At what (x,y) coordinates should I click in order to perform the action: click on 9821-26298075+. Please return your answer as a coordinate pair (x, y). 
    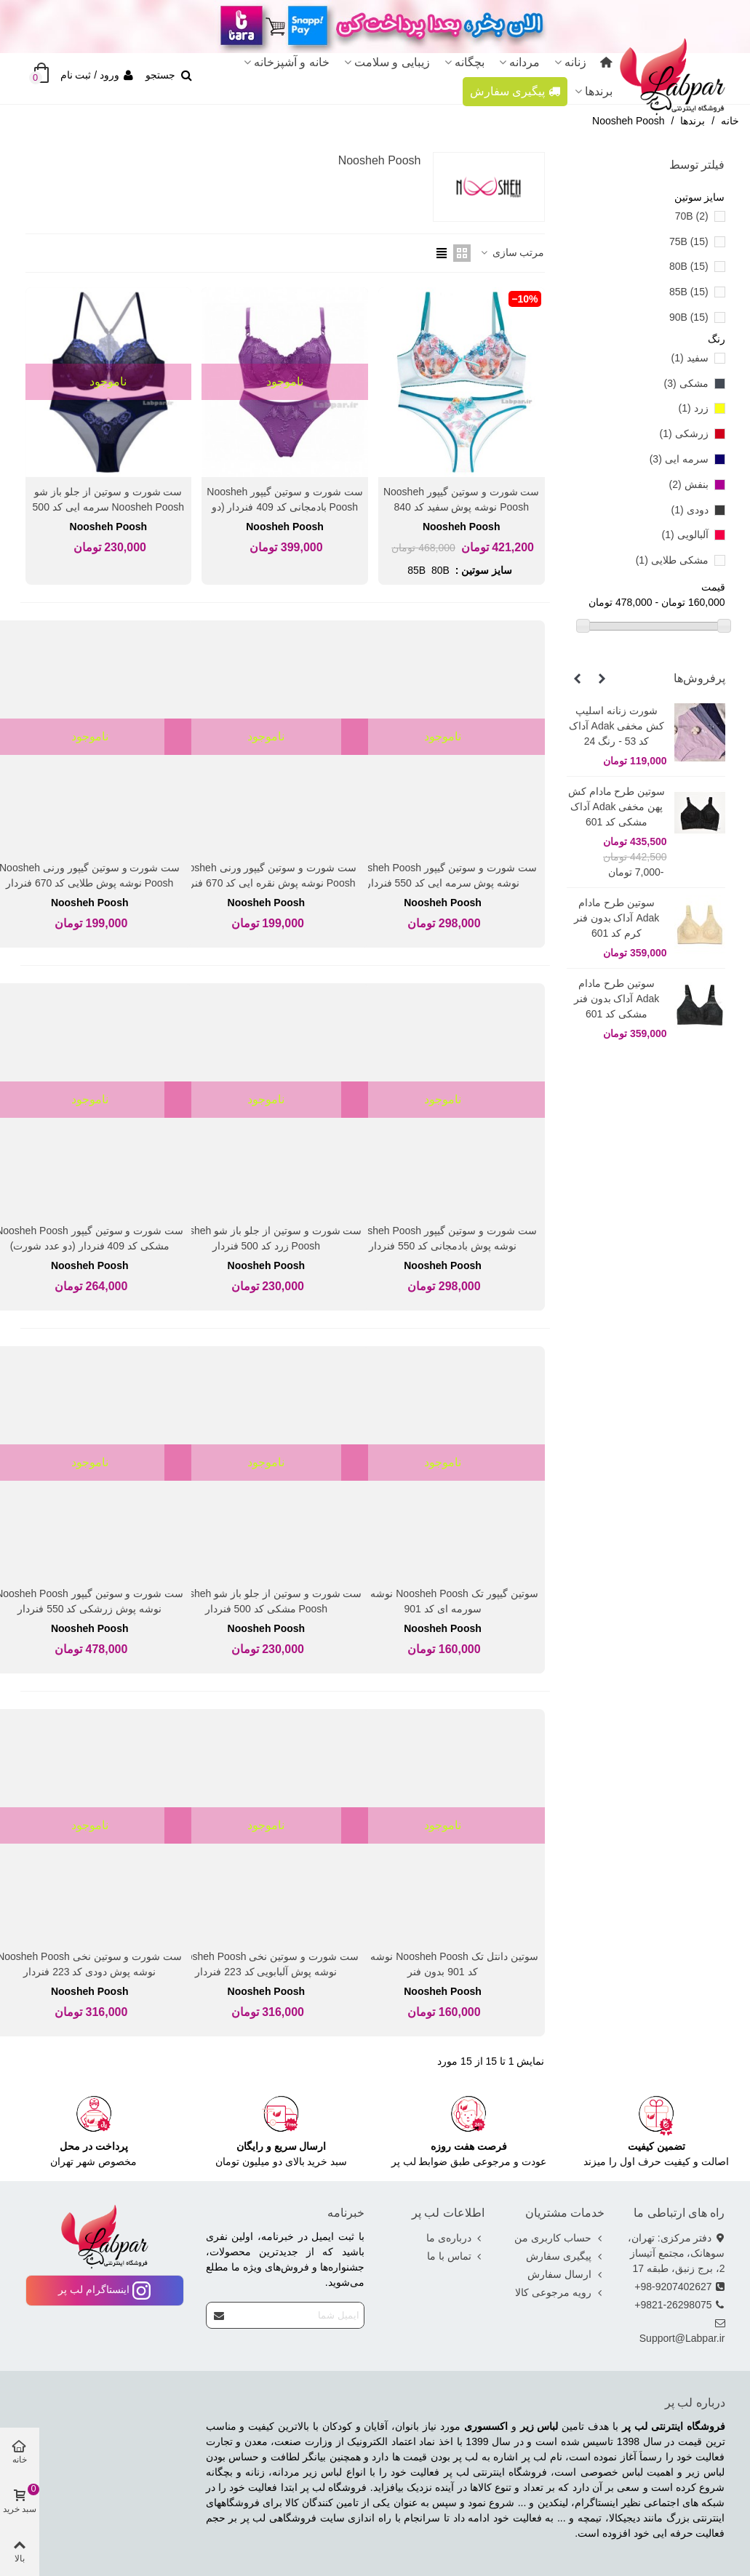
    Looking at the image, I should click on (679, 2305).